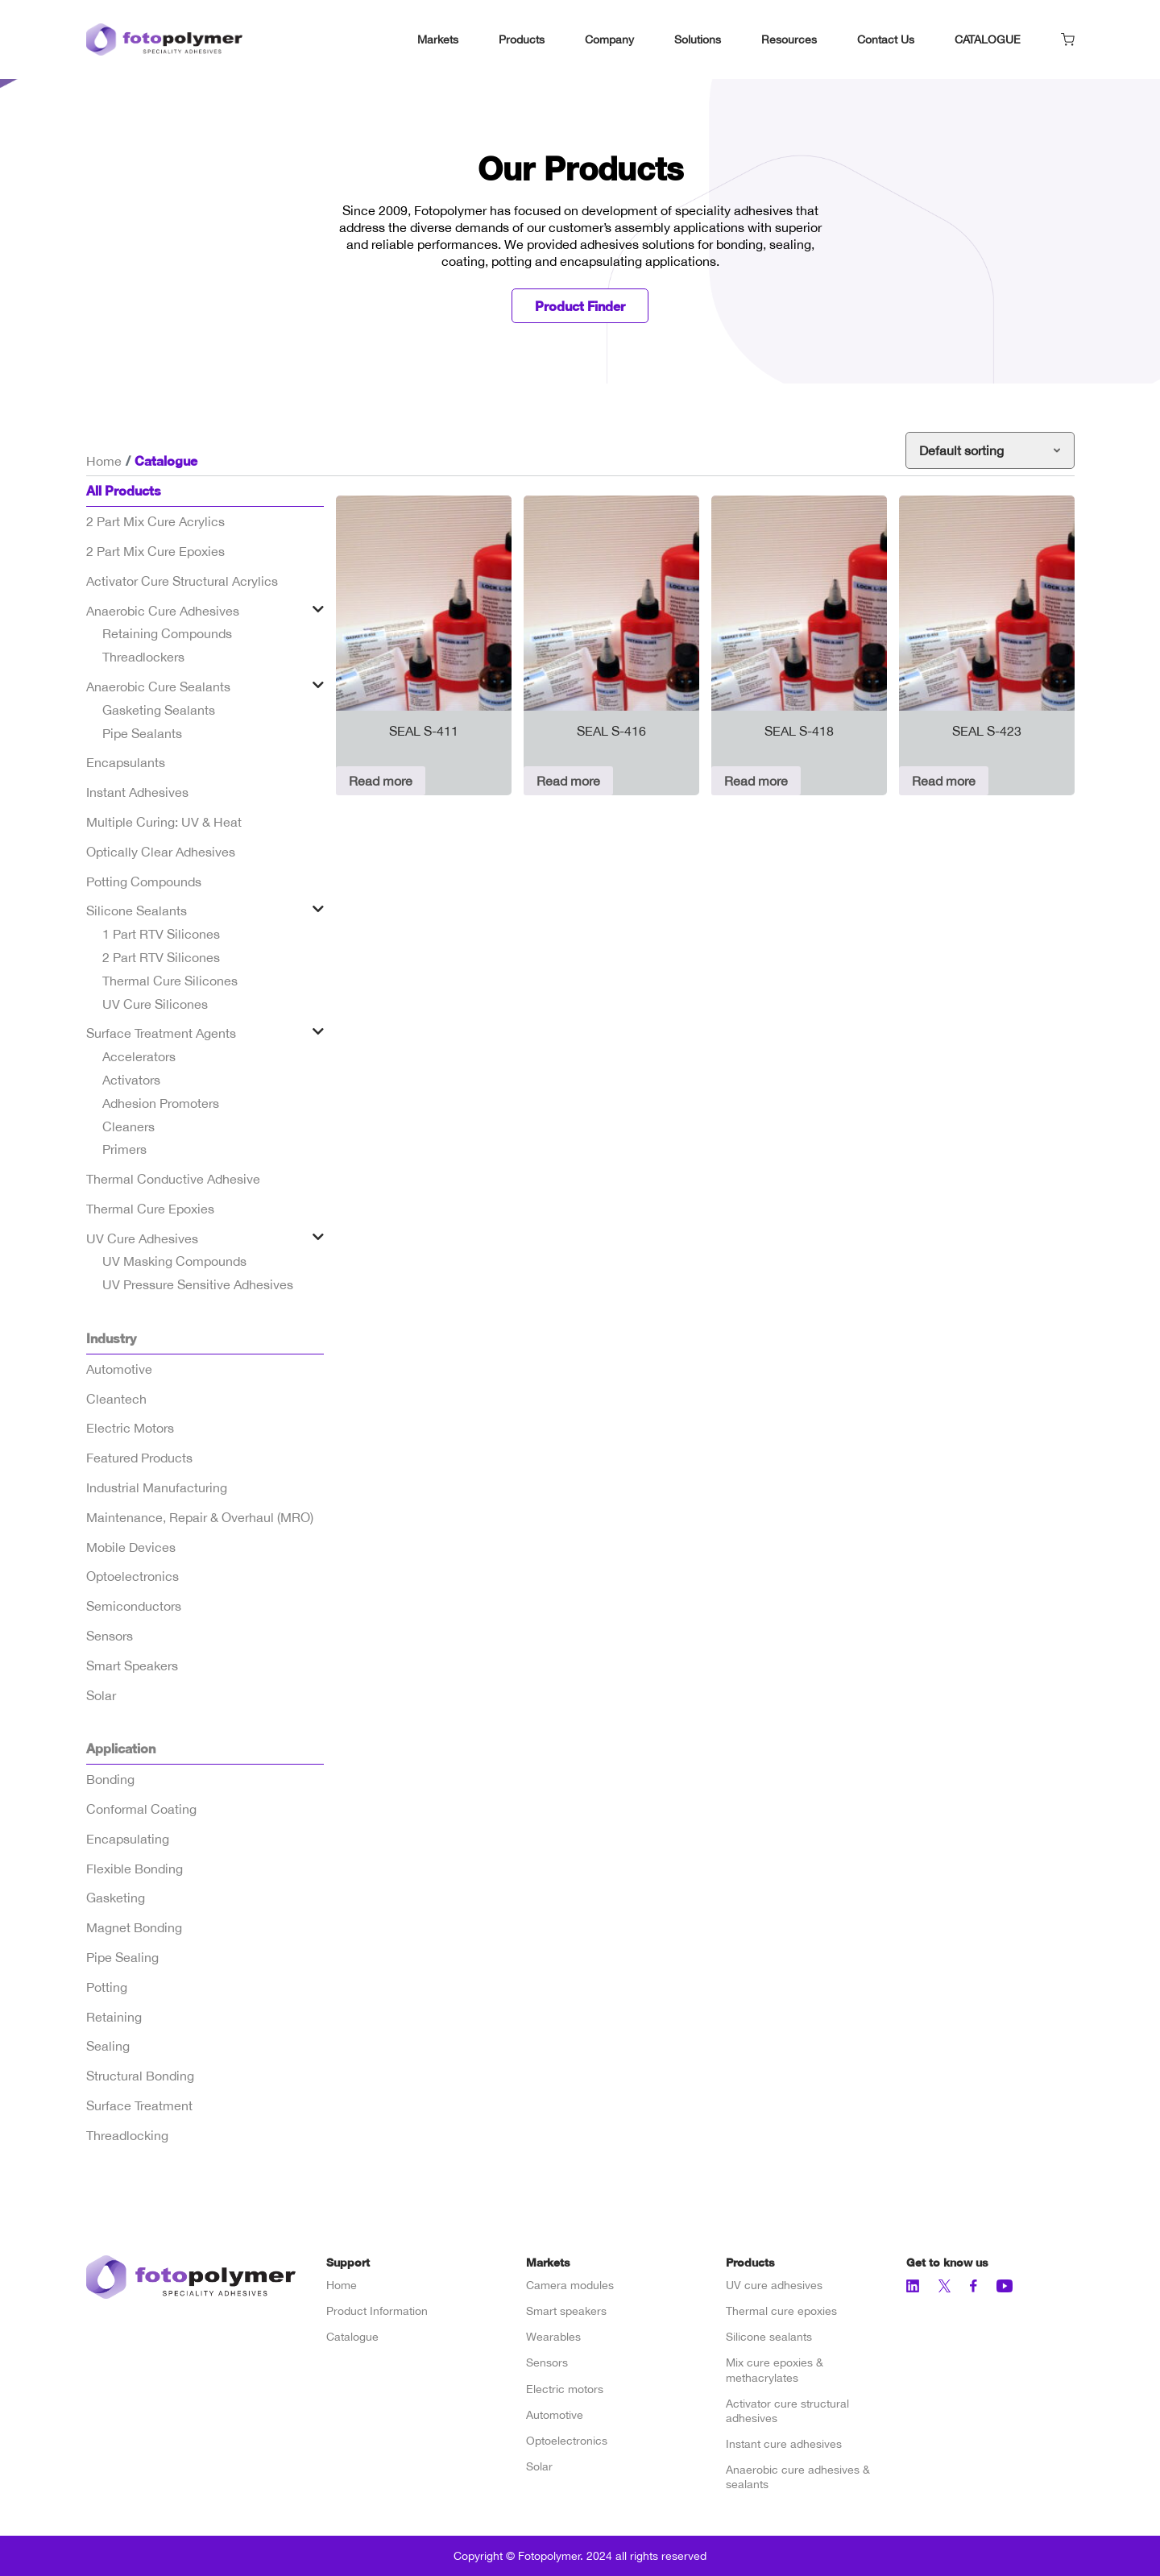 This screenshot has height=2576, width=1160. I want to click on Cleantech, so click(116, 1399).